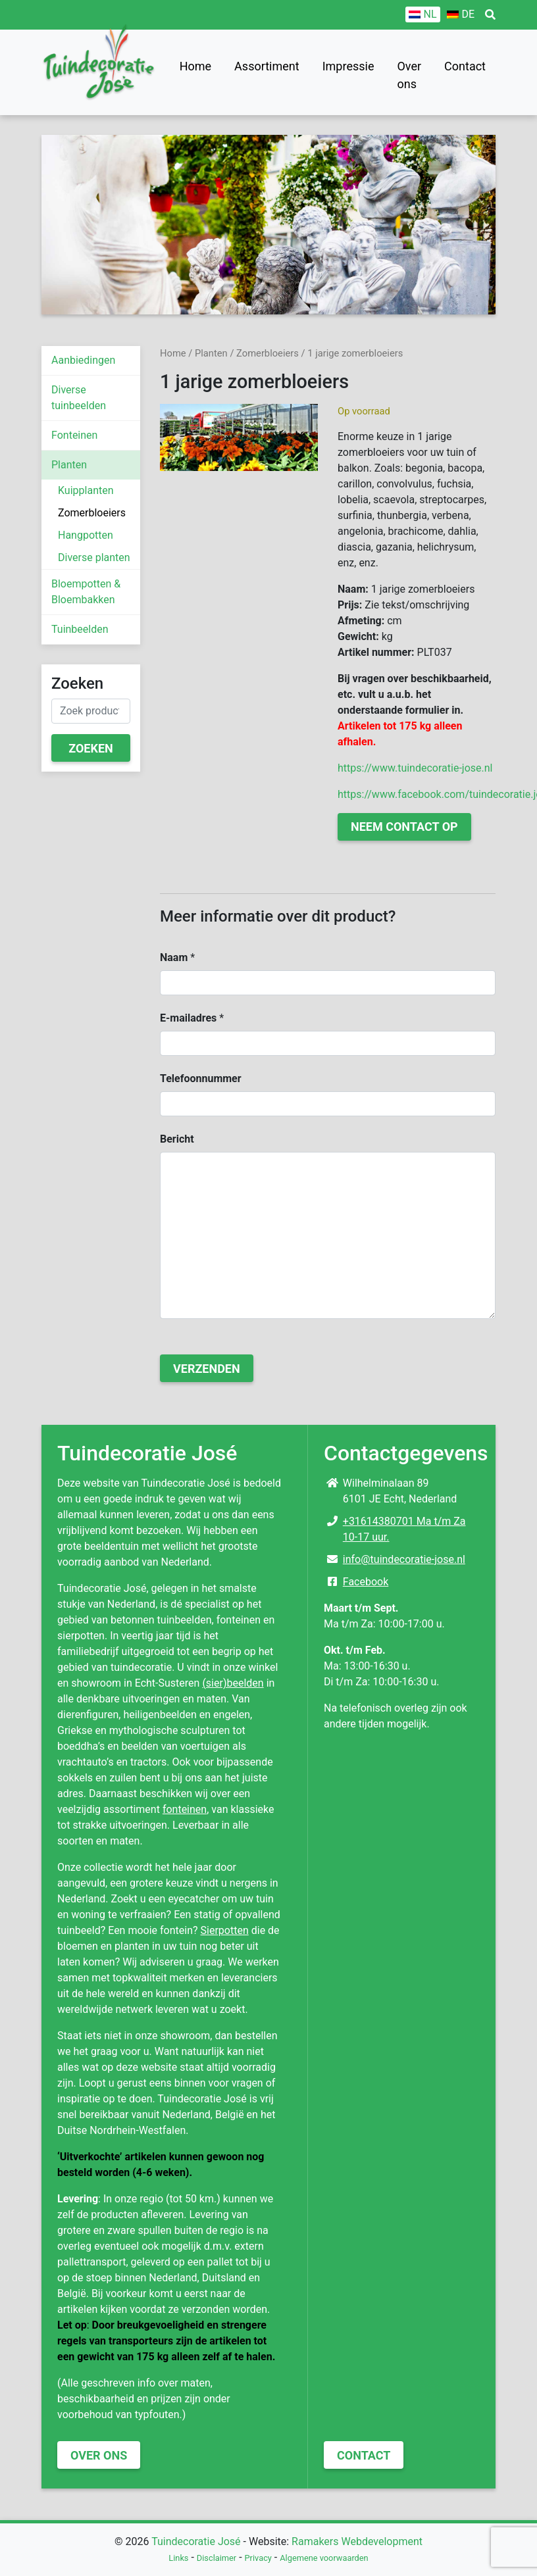  Describe the element at coordinates (90, 748) in the screenshot. I see `Zoeken` at that location.